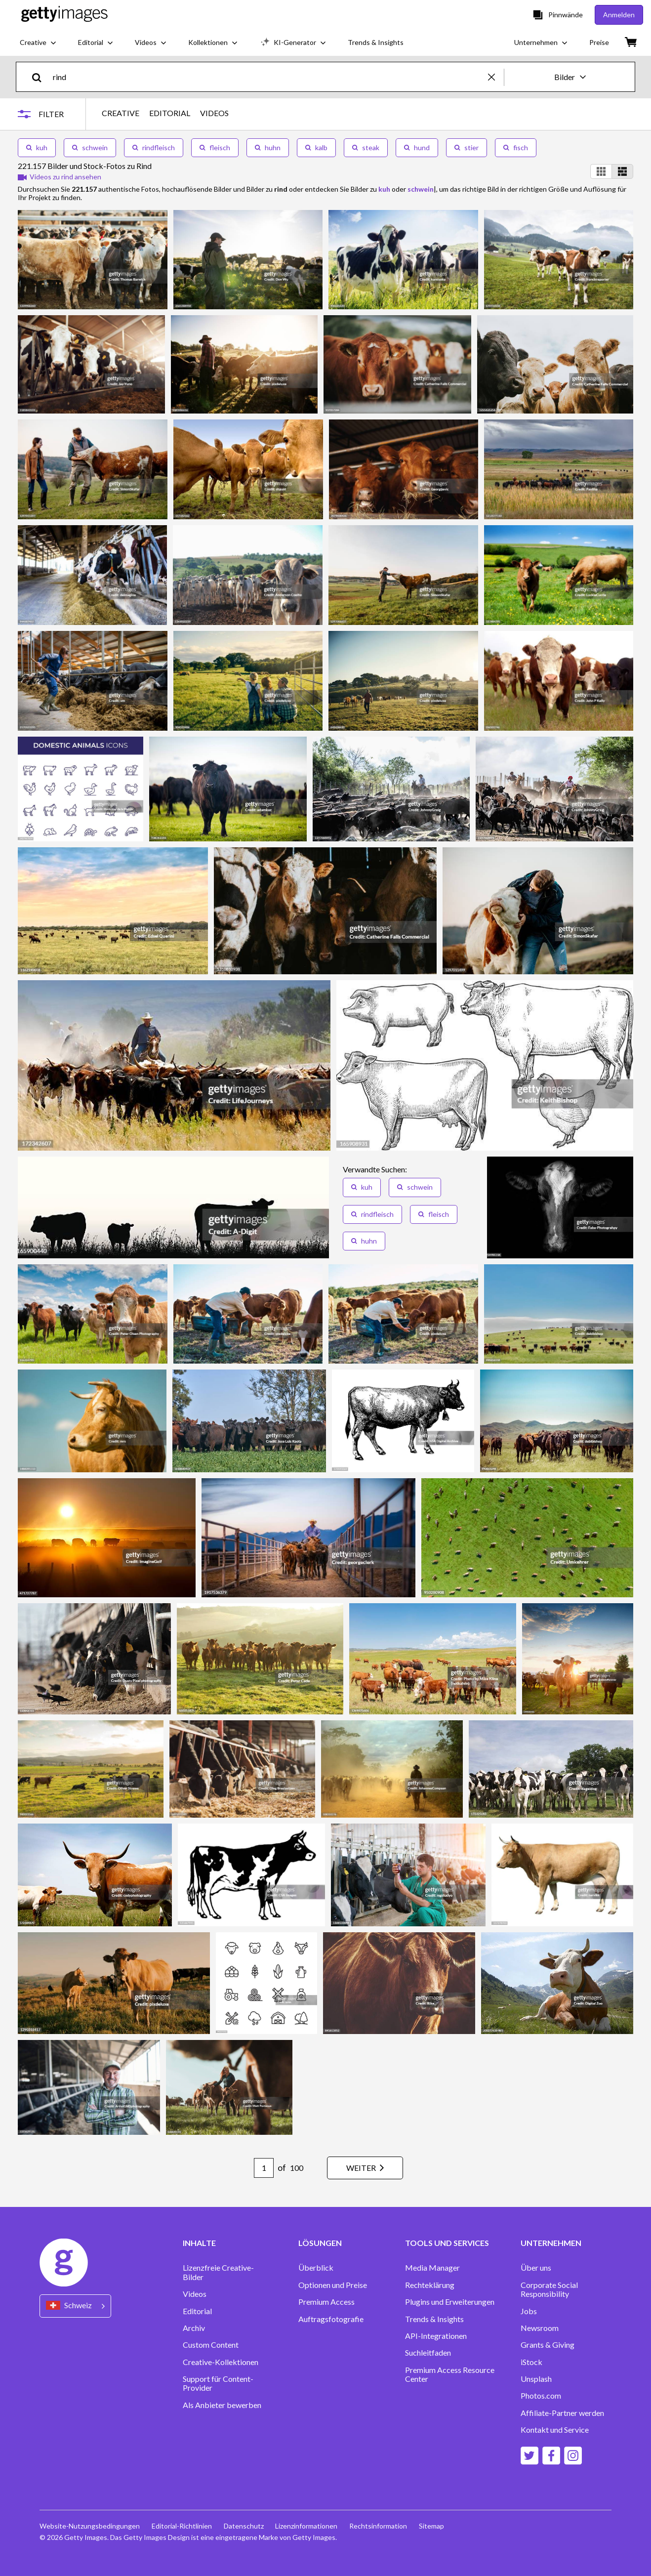  What do you see at coordinates (531, 2362) in the screenshot?
I see `iStock` at bounding box center [531, 2362].